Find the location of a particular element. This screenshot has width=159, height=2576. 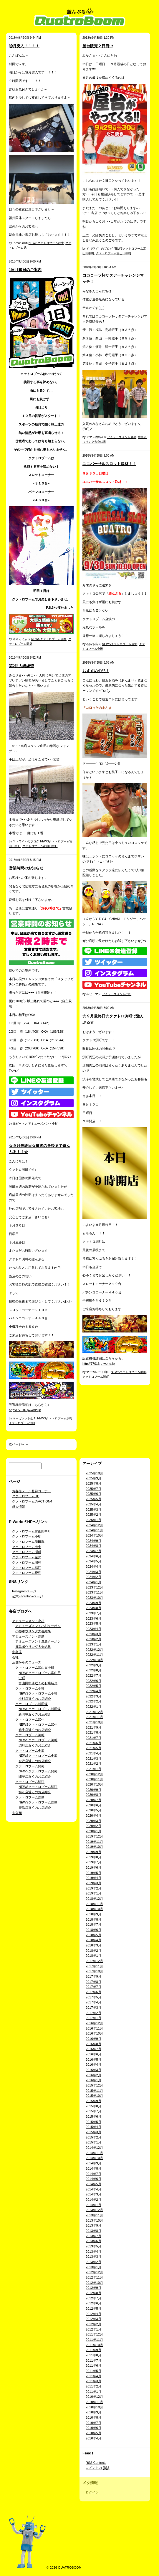

2013年1月 is located at coordinates (93, 2267).